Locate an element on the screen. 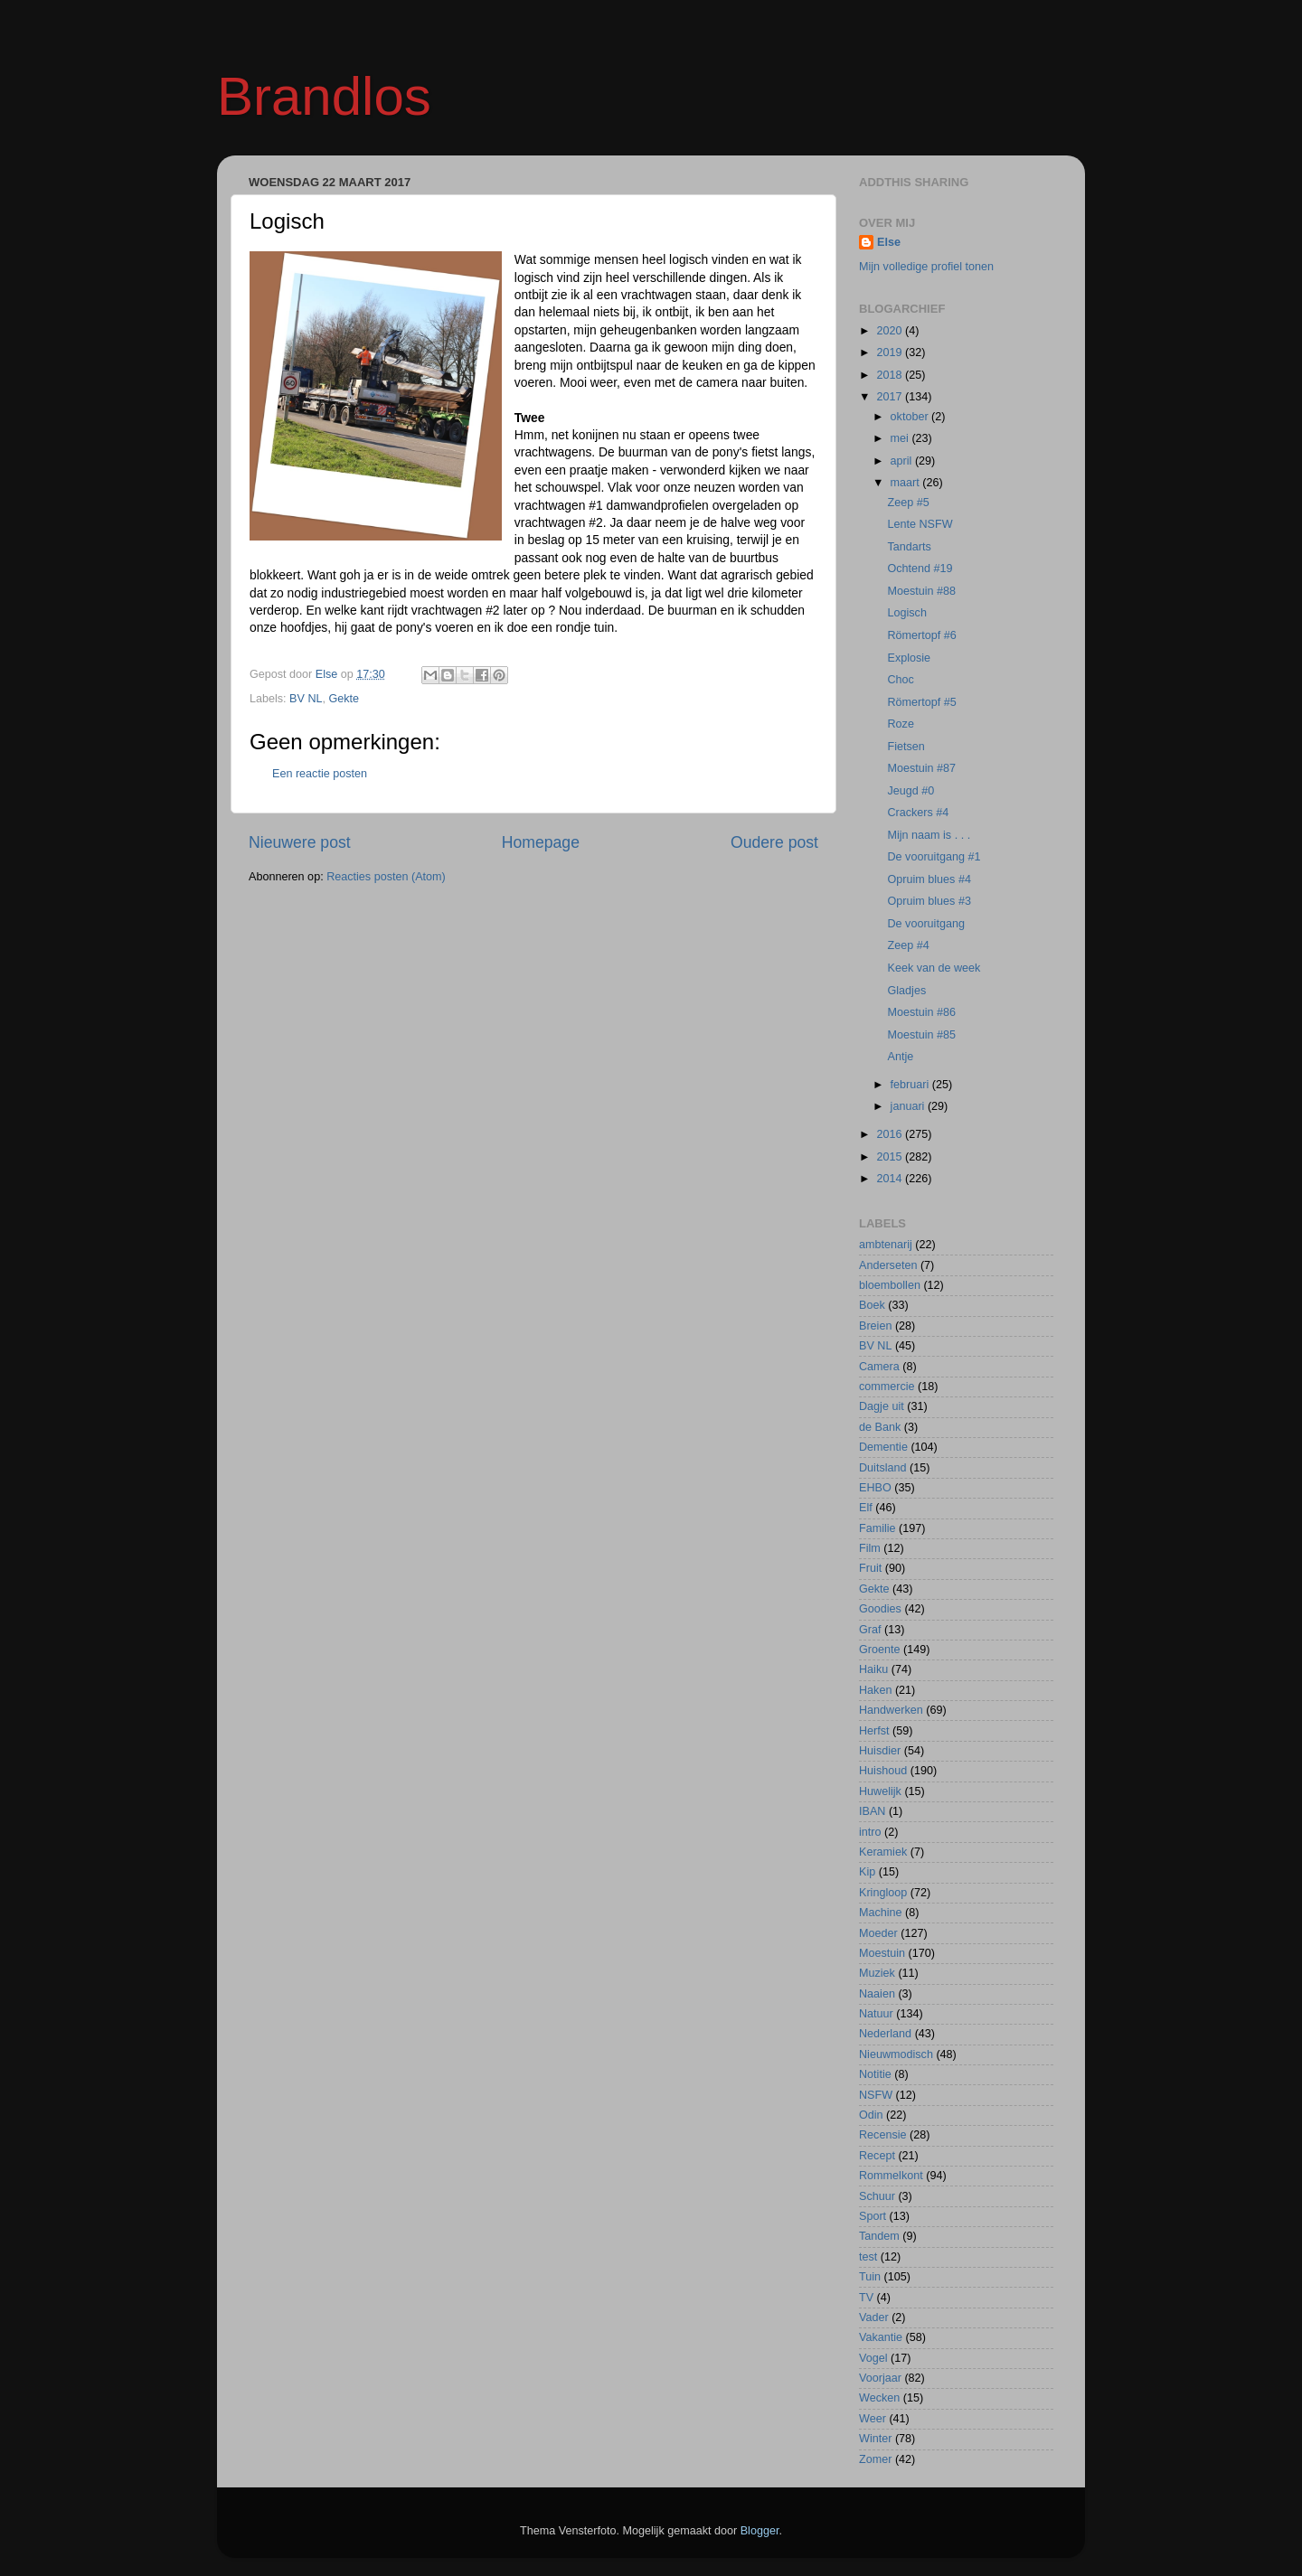 The width and height of the screenshot is (1302, 2576). 2018 is located at coordinates (890, 375).